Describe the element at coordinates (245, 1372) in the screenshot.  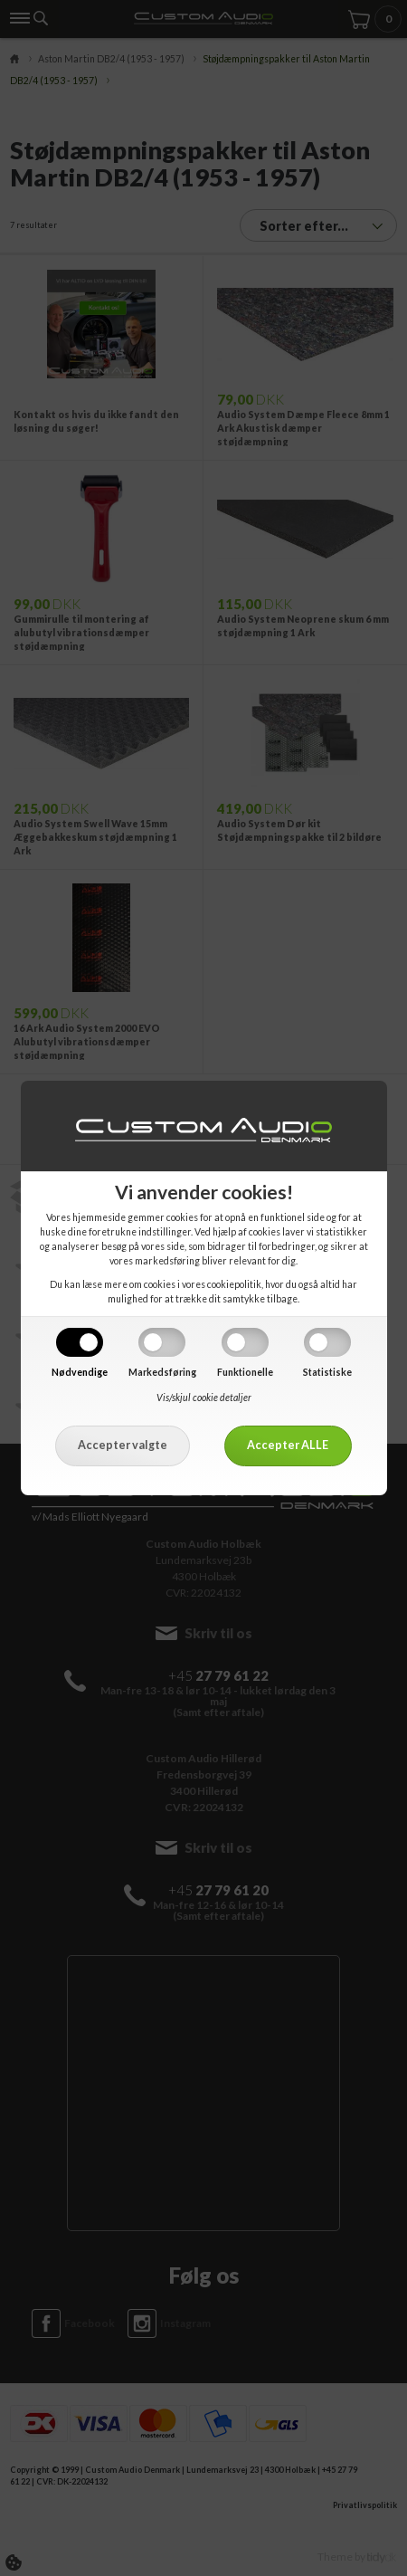
I see `Funktionelle` at that location.